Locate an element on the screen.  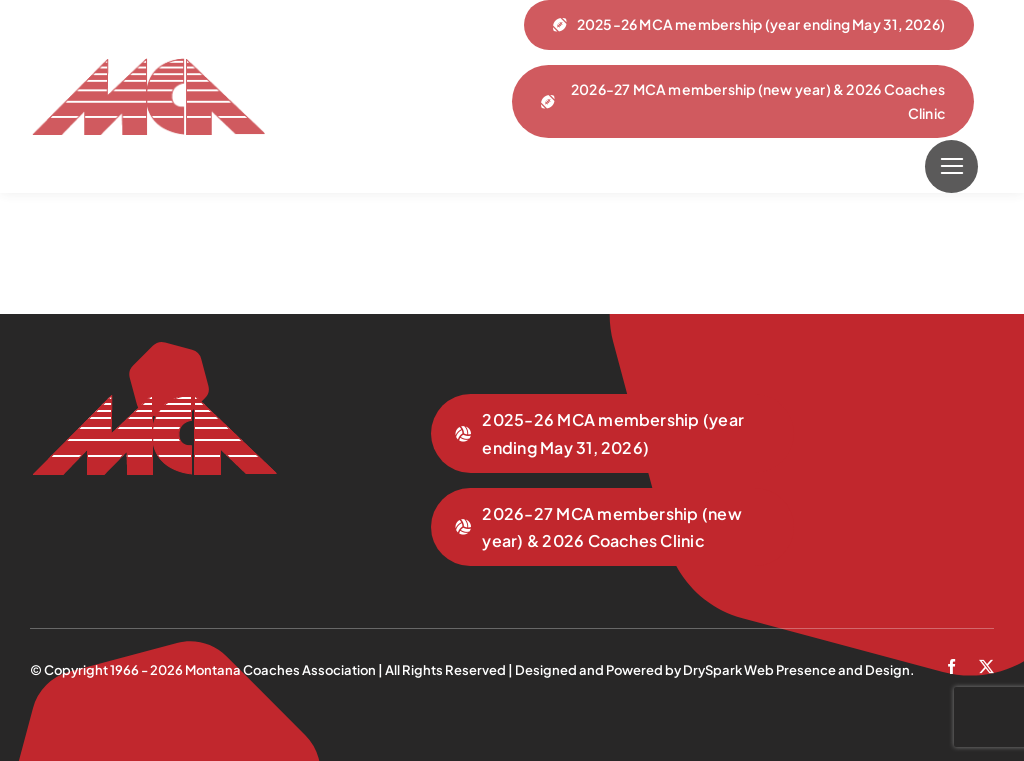
[twitter] is located at coordinates (986, 666).